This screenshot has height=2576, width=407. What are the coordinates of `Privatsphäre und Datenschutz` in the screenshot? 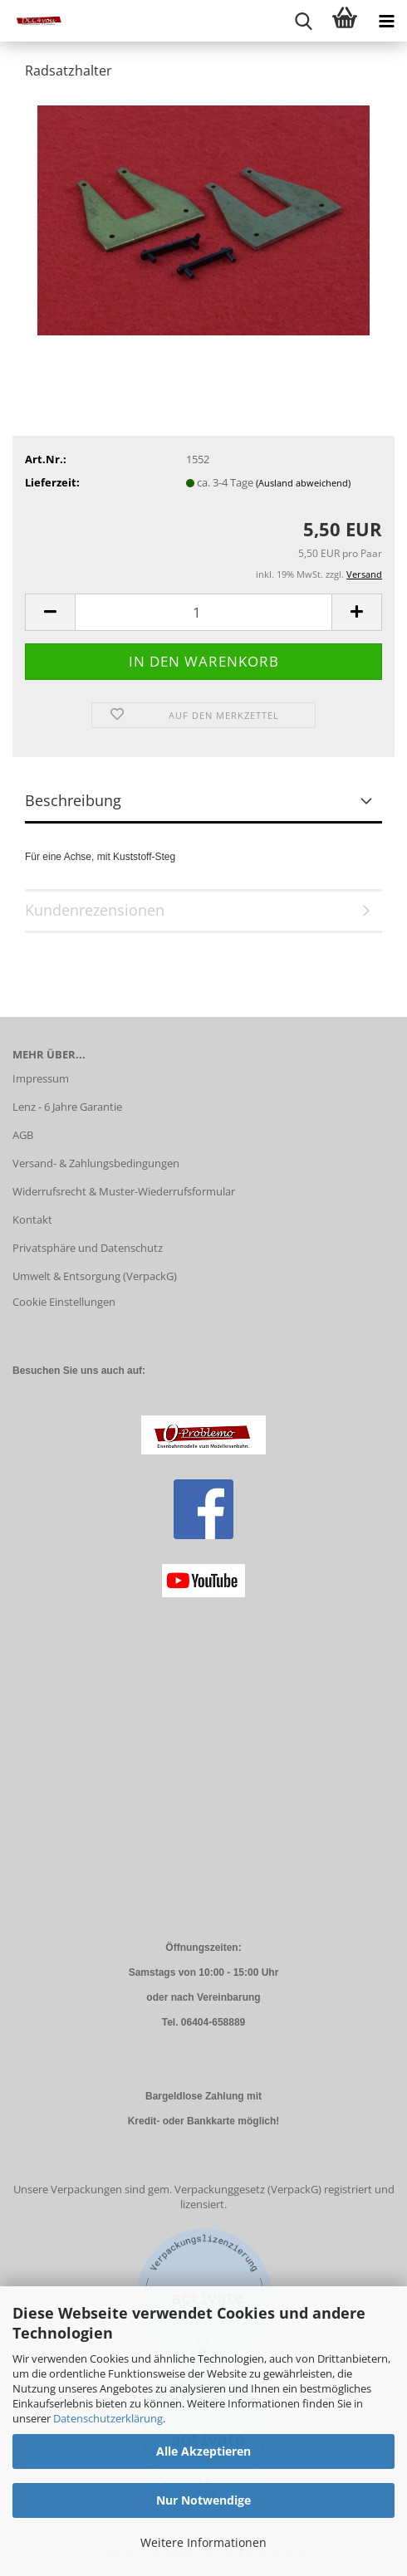 It's located at (87, 1247).